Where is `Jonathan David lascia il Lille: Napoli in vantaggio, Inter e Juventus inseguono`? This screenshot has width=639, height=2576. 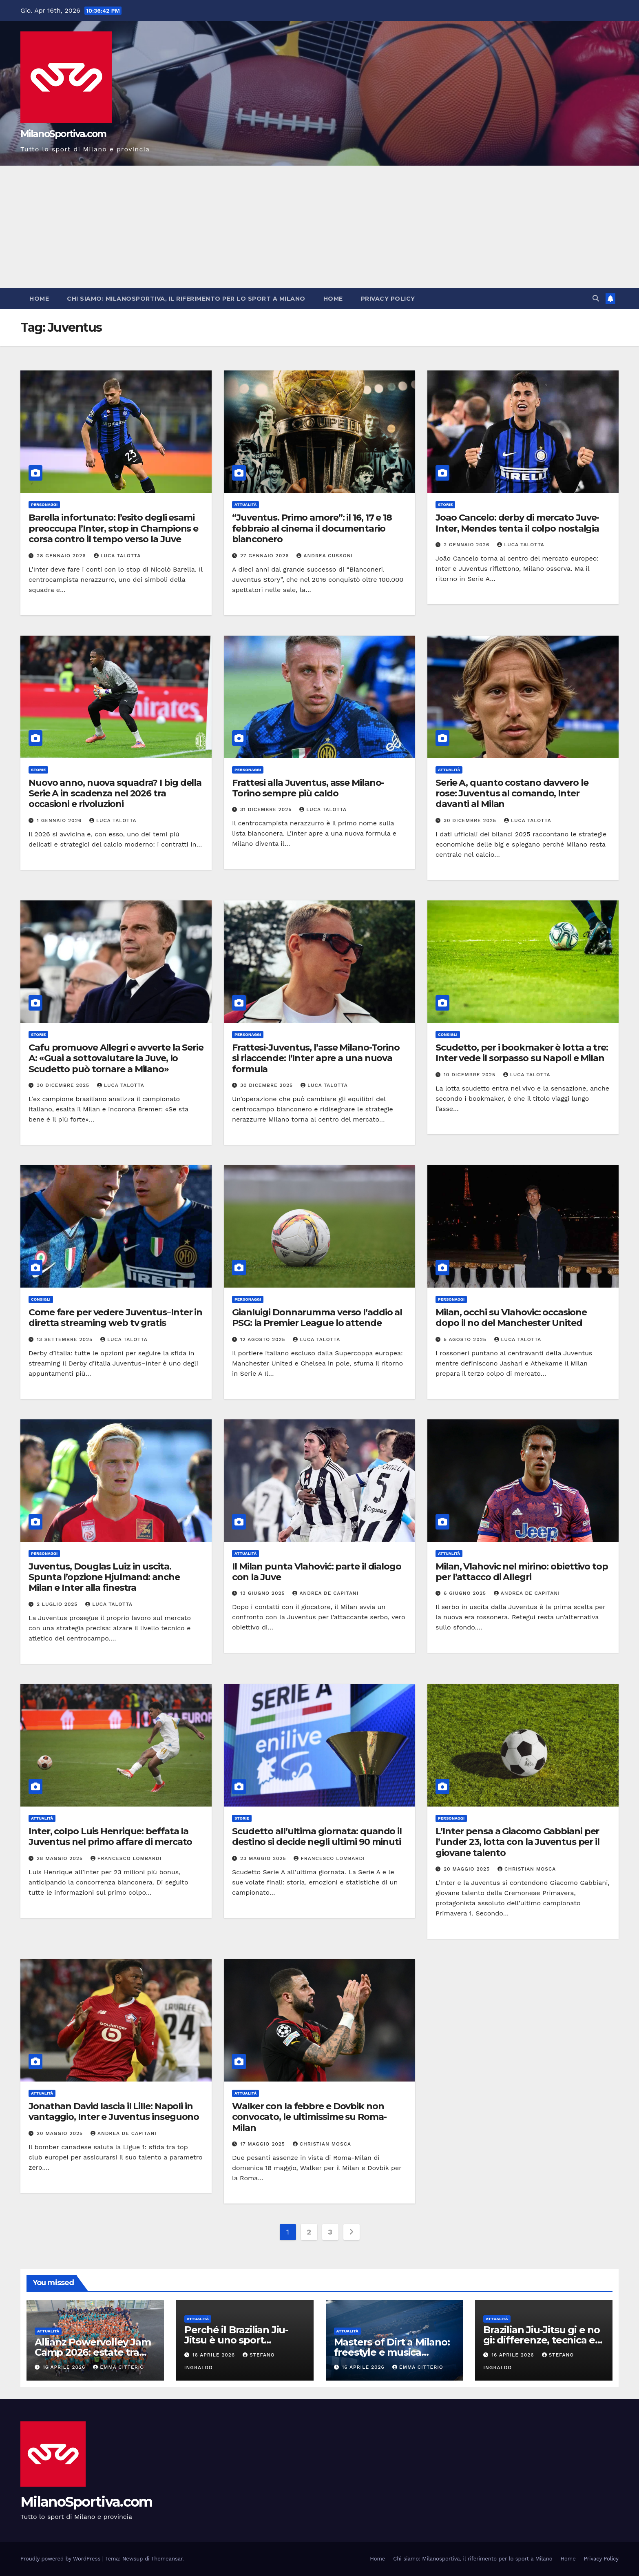
Jonathan David lascia il Lille: Napoli in vantaggio, Inter e Juventus inseguono is located at coordinates (114, 2111).